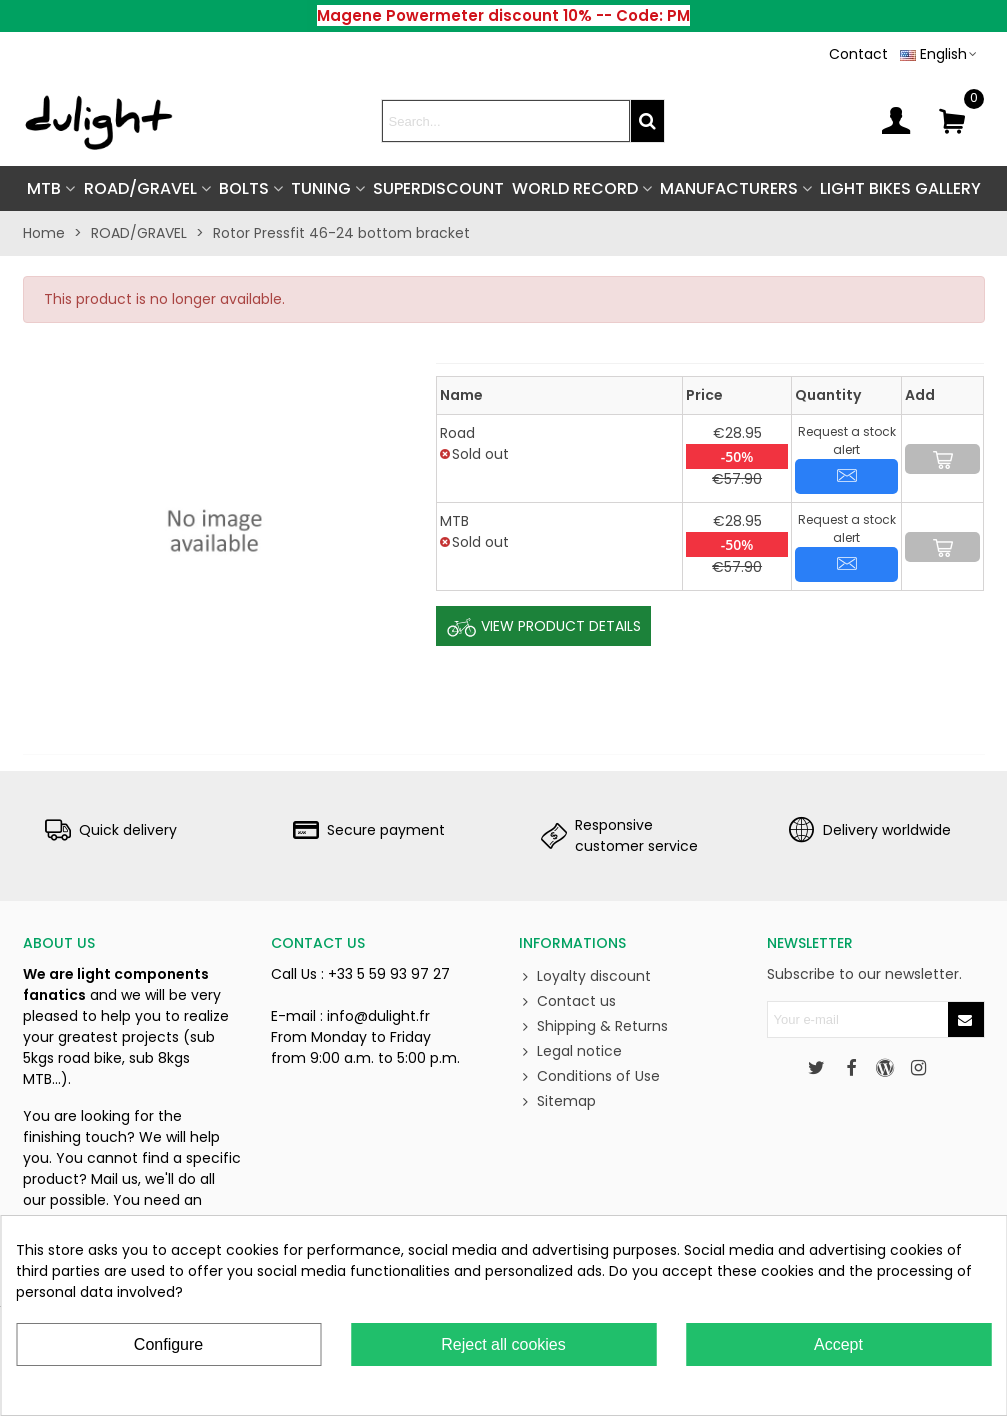  Describe the element at coordinates (438, 188) in the screenshot. I see `SUPERDISCOUNT` at that location.